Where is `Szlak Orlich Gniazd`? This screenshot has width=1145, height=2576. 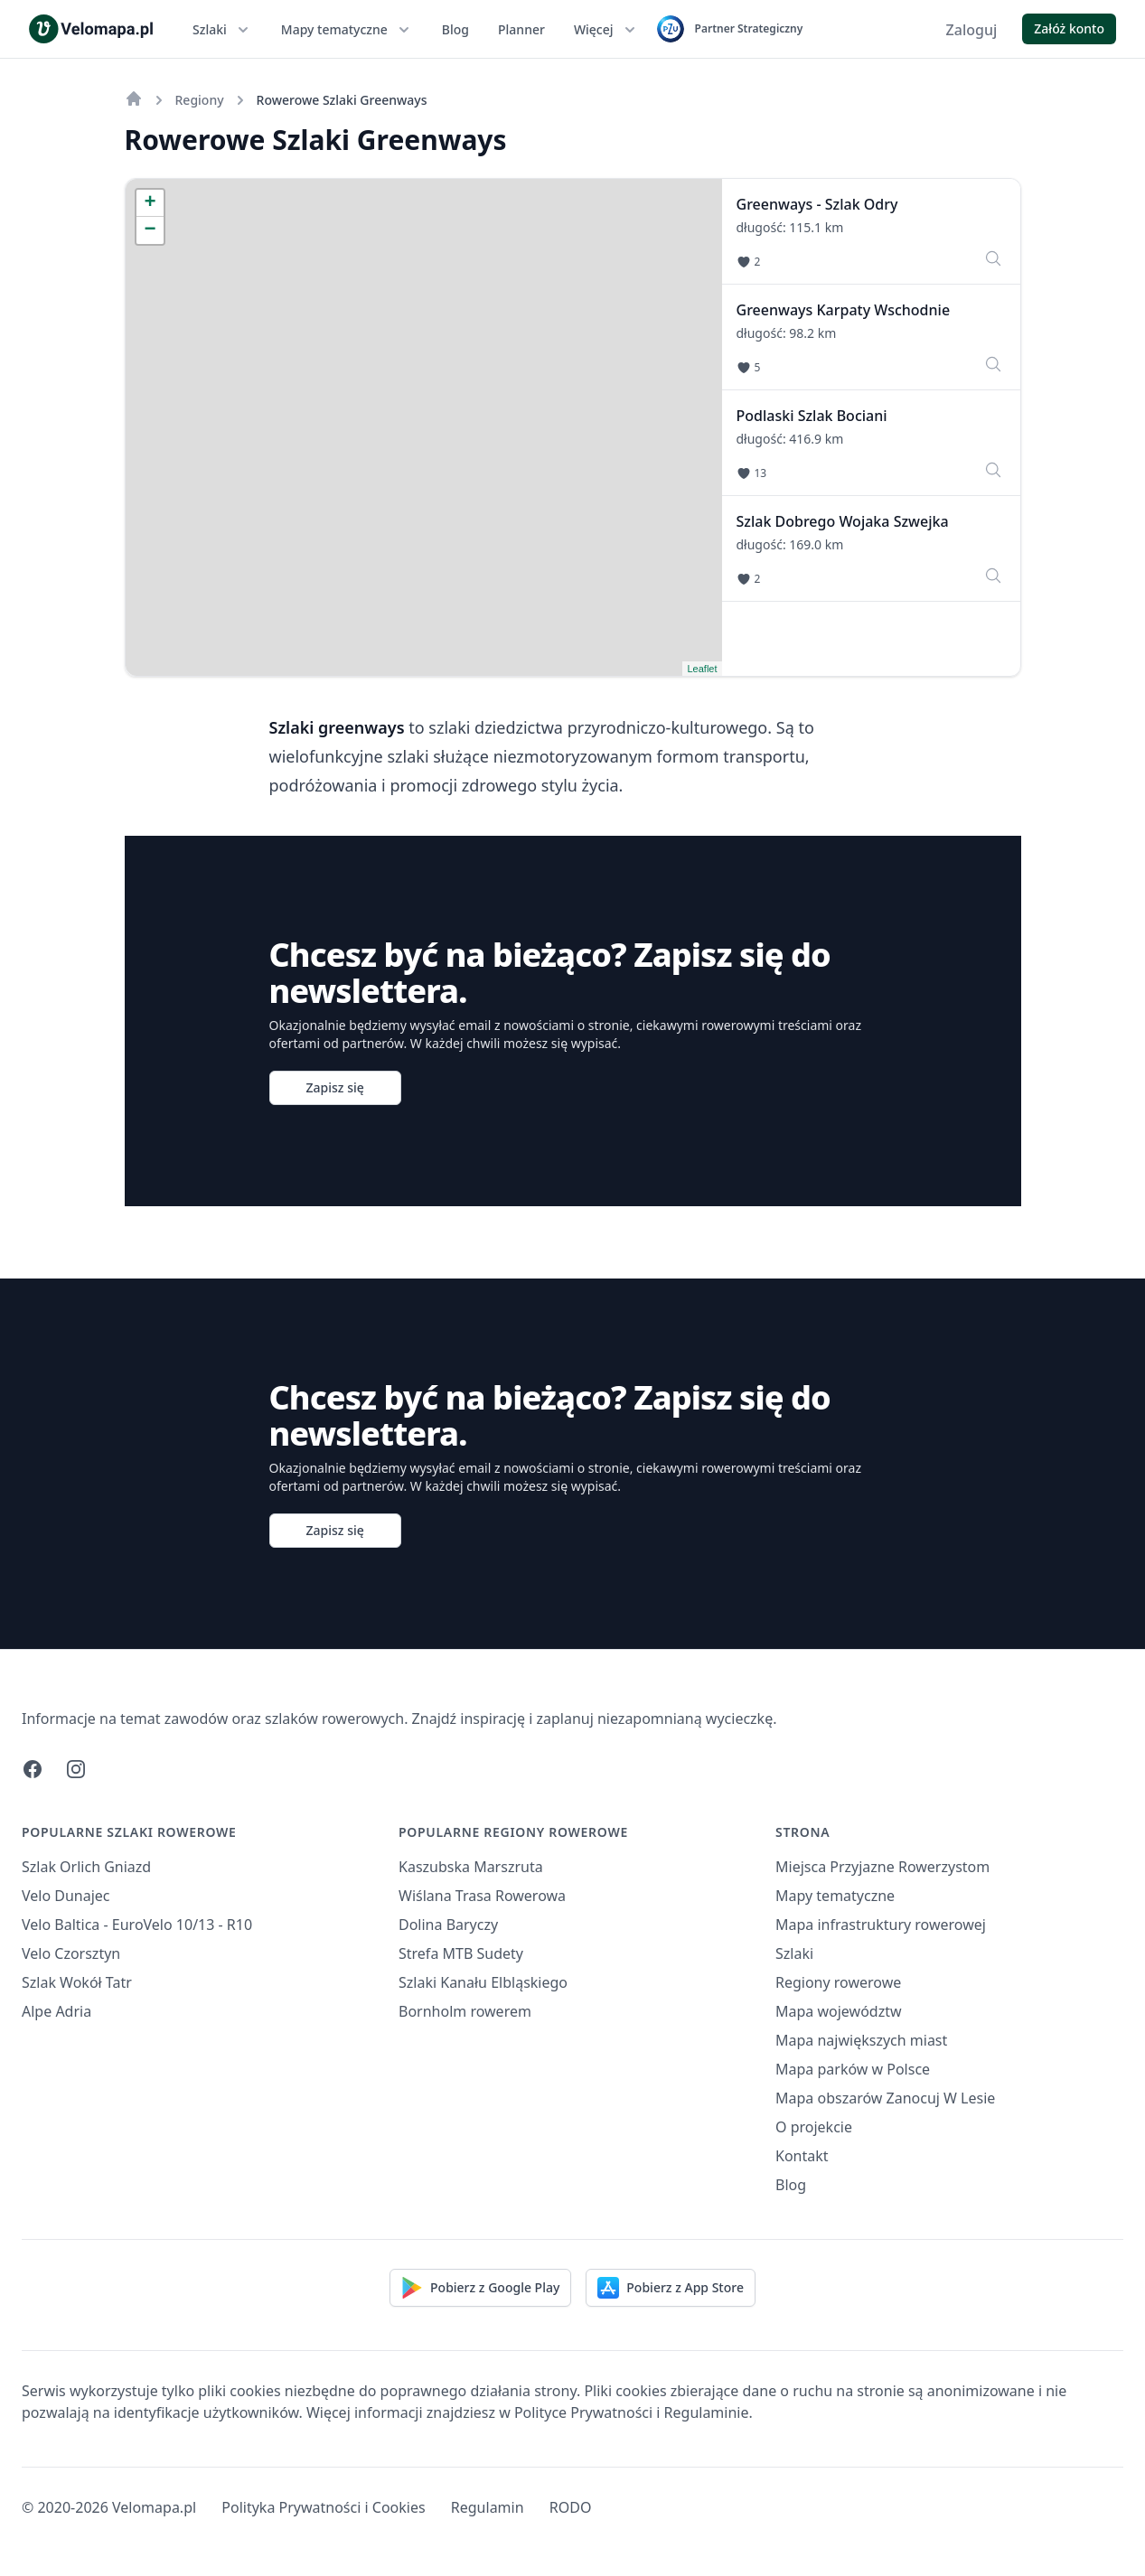 Szlak Orlich Gniazd is located at coordinates (86, 1867).